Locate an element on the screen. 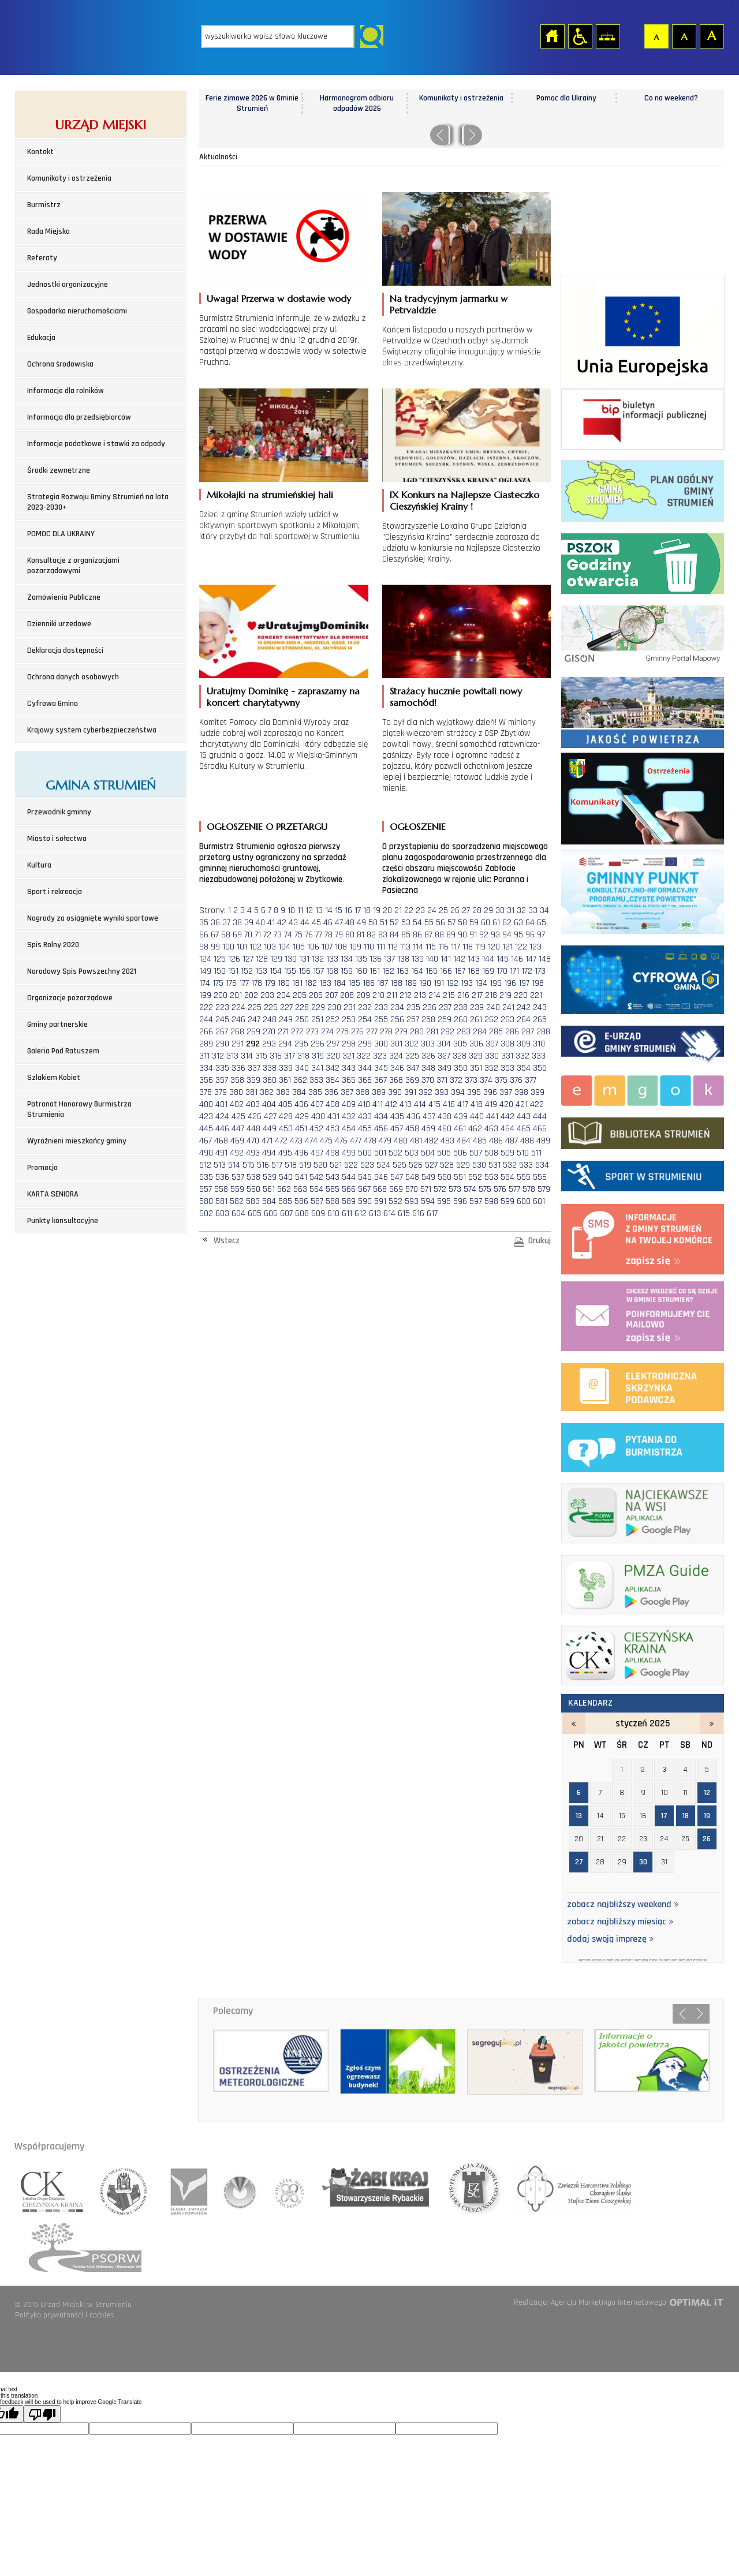 The height and width of the screenshot is (2576, 739). 372 is located at coordinates (456, 1080).